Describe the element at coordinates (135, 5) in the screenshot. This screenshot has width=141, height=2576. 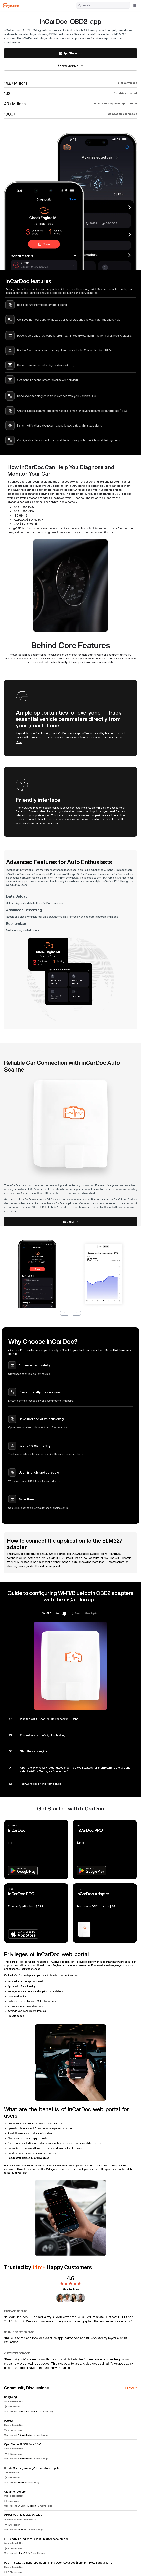
I see `[Toggle menu]` at that location.